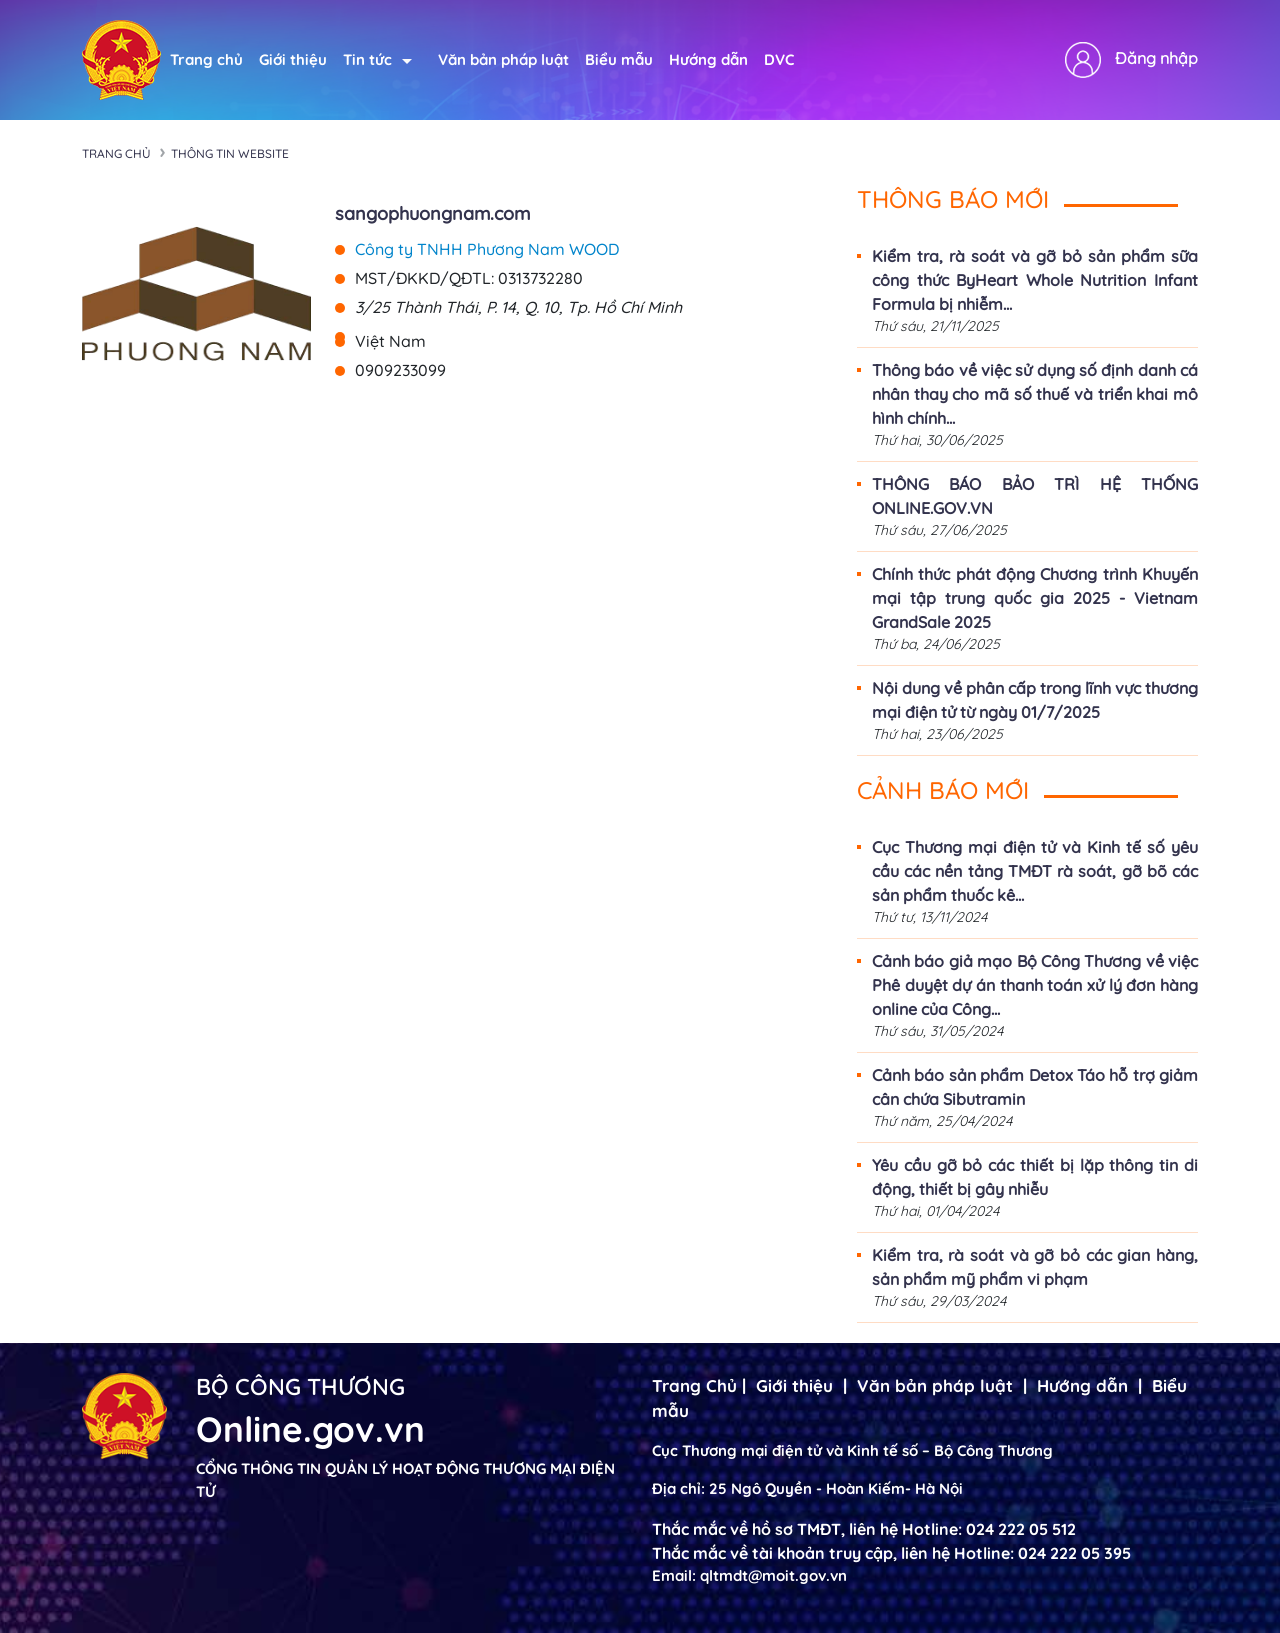  Describe the element at coordinates (377, 59) in the screenshot. I see `Tin tức` at that location.